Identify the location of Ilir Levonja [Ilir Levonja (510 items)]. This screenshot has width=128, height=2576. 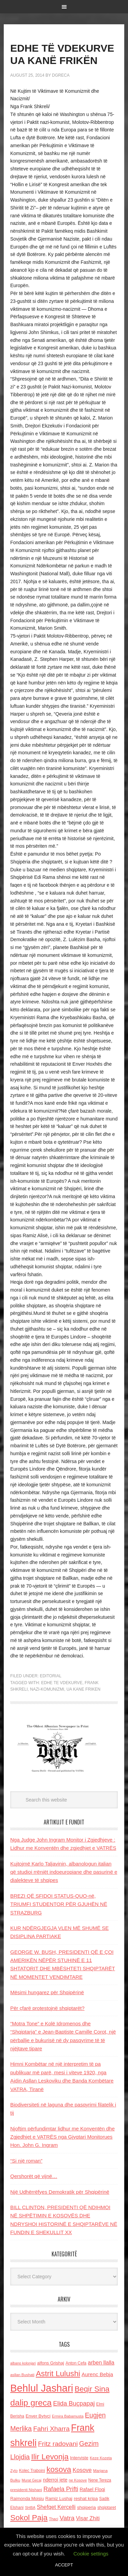
(50, 2456).